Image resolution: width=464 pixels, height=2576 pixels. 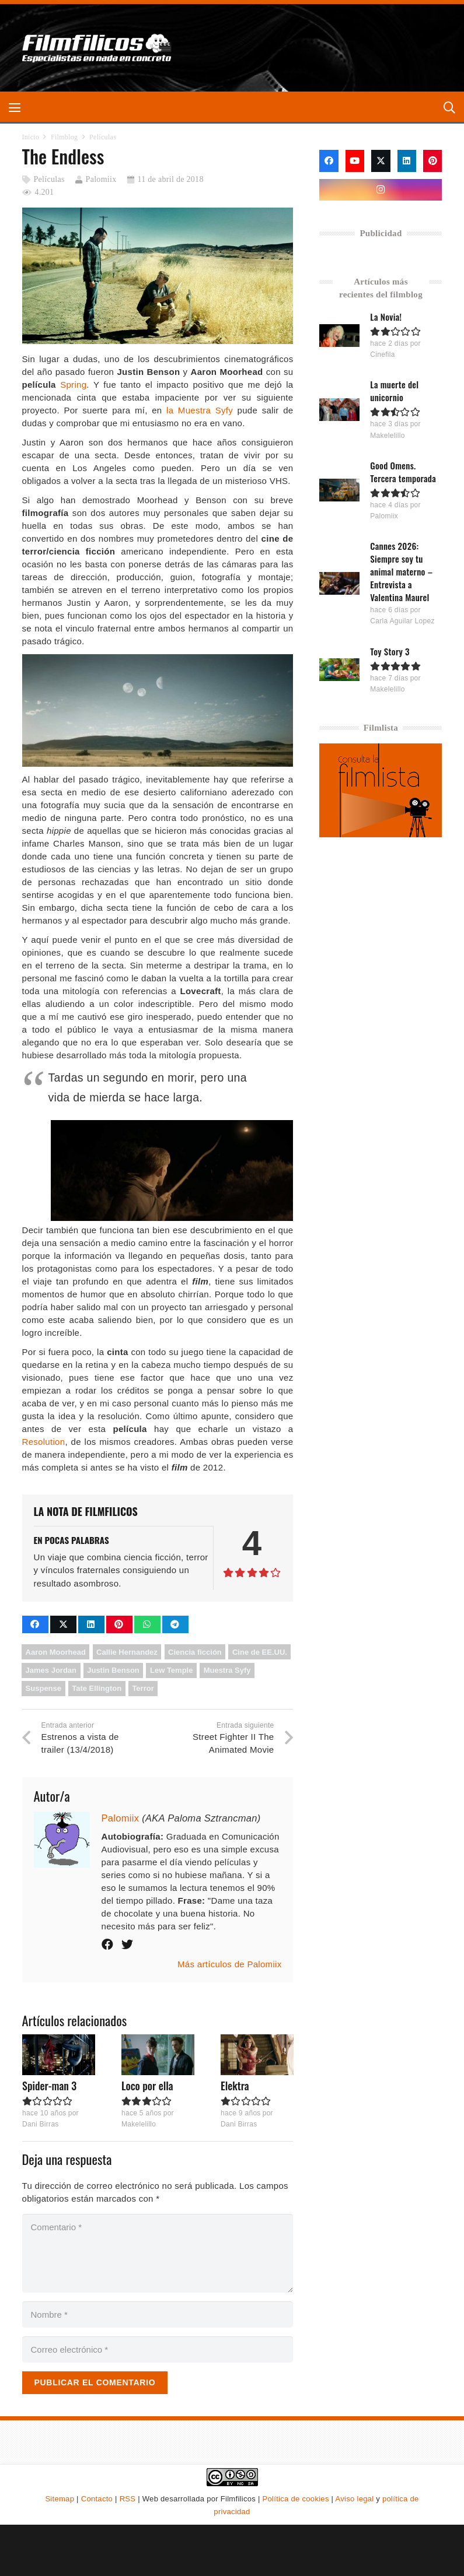 I want to click on Resolution, so click(x=43, y=1442).